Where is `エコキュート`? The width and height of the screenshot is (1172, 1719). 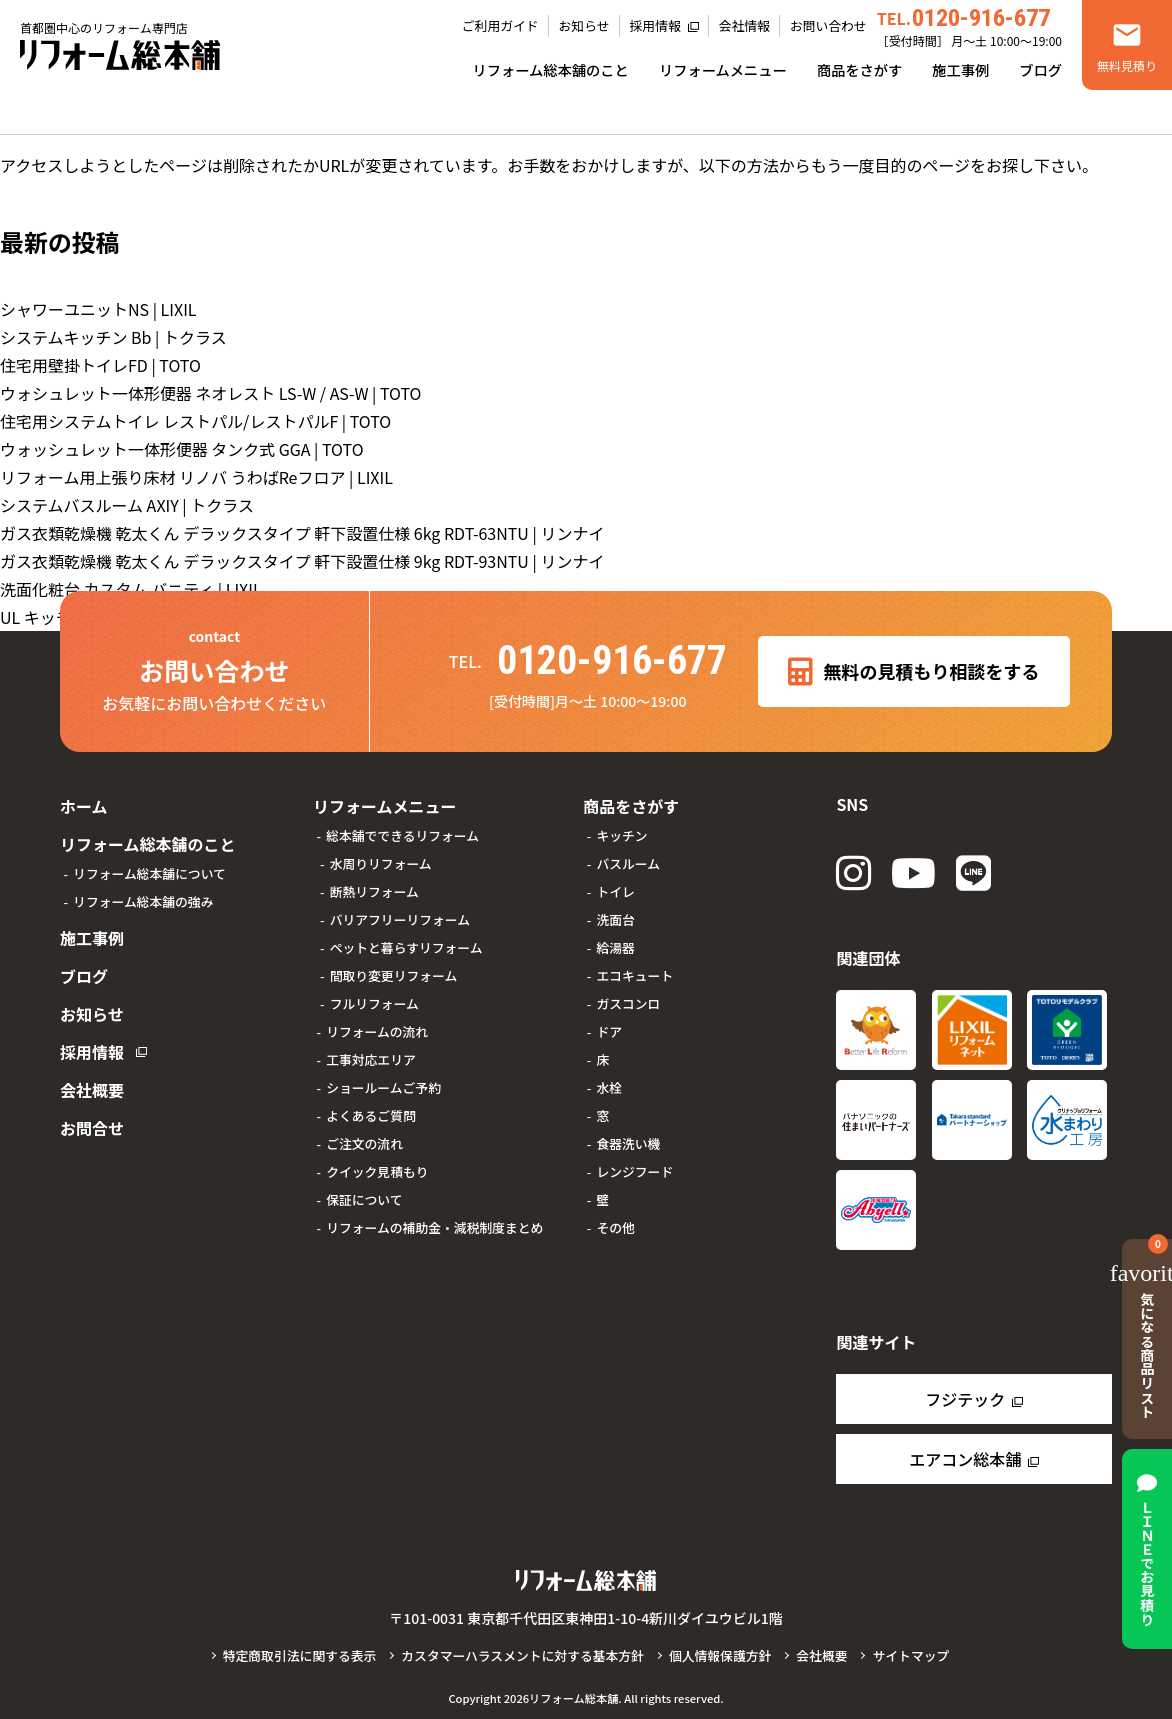
エコキュート is located at coordinates (634, 975).